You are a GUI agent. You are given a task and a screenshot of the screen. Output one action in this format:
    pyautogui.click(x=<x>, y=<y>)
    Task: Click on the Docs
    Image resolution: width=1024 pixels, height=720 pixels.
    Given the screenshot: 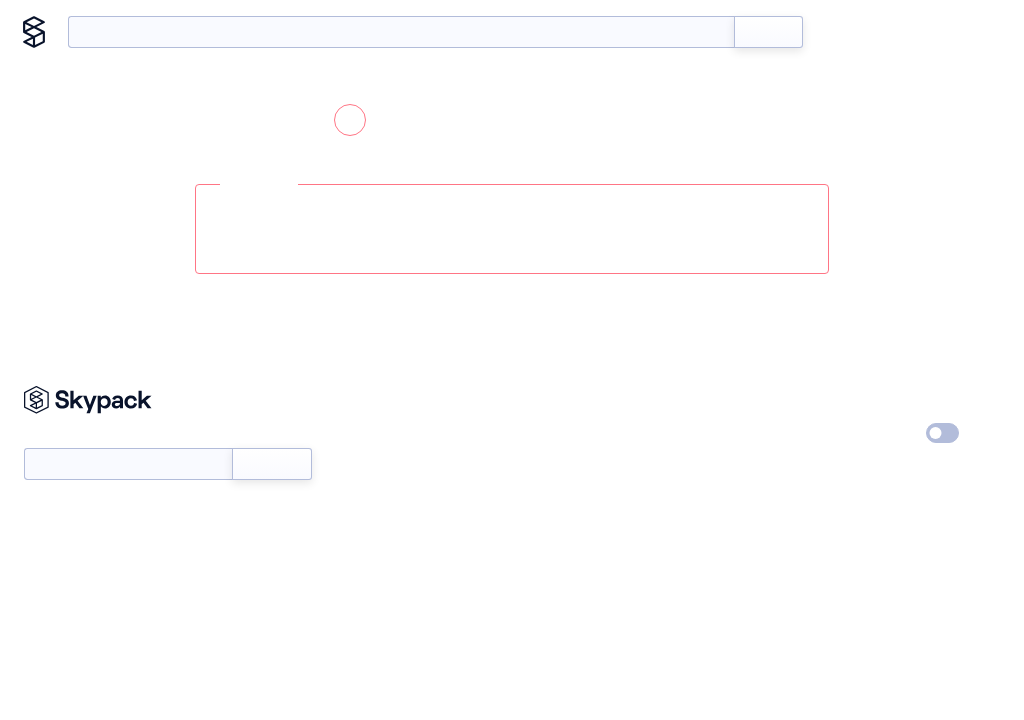 What is the action you would take?
    pyautogui.click(x=848, y=32)
    